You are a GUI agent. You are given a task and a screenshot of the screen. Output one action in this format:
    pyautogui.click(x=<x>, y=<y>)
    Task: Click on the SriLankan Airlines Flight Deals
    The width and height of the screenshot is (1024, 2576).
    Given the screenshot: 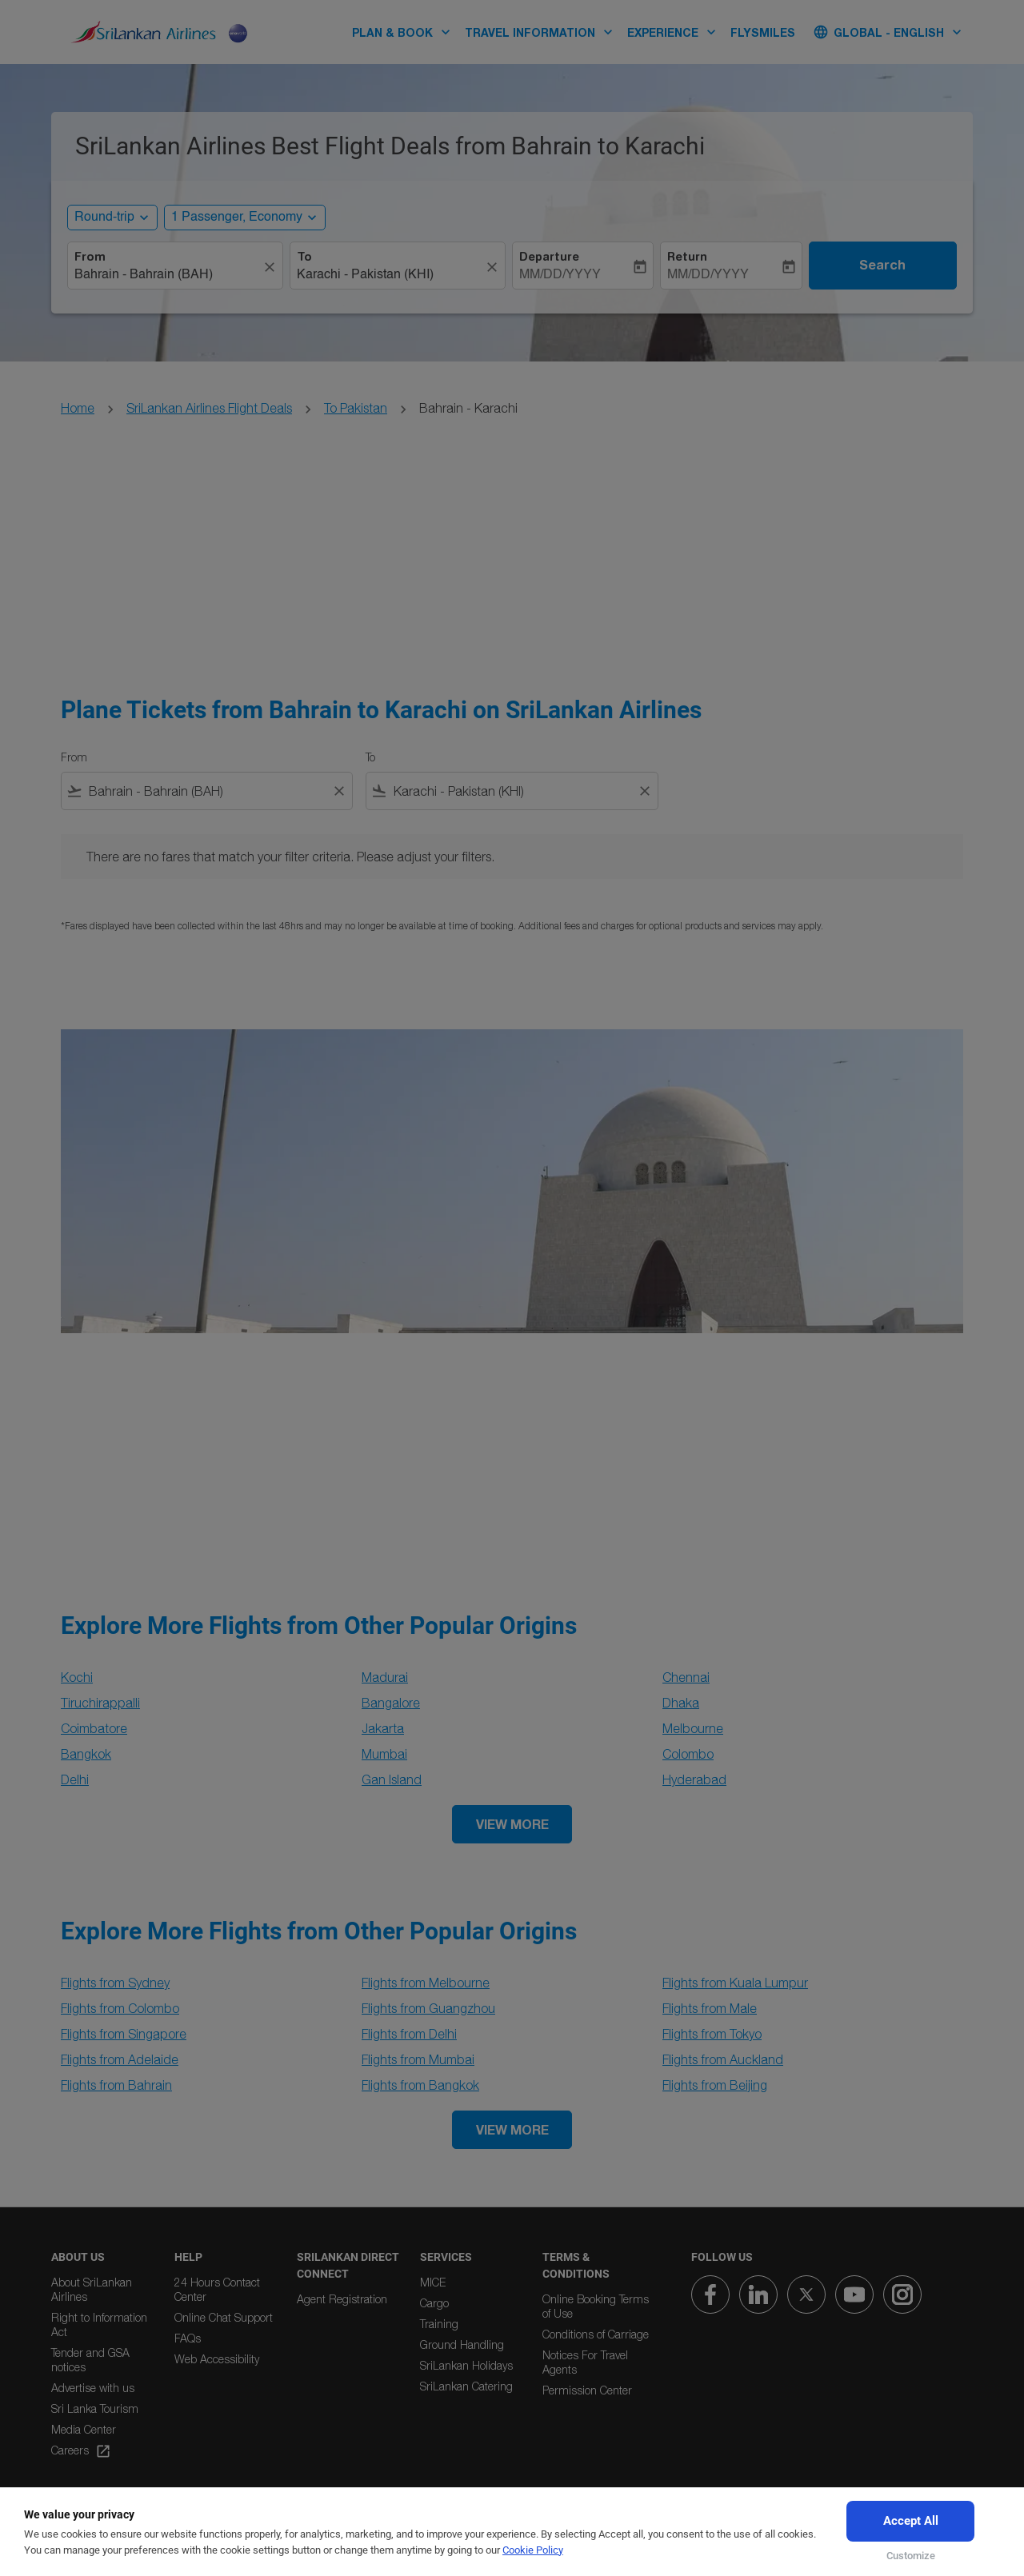 What is the action you would take?
    pyautogui.click(x=209, y=408)
    